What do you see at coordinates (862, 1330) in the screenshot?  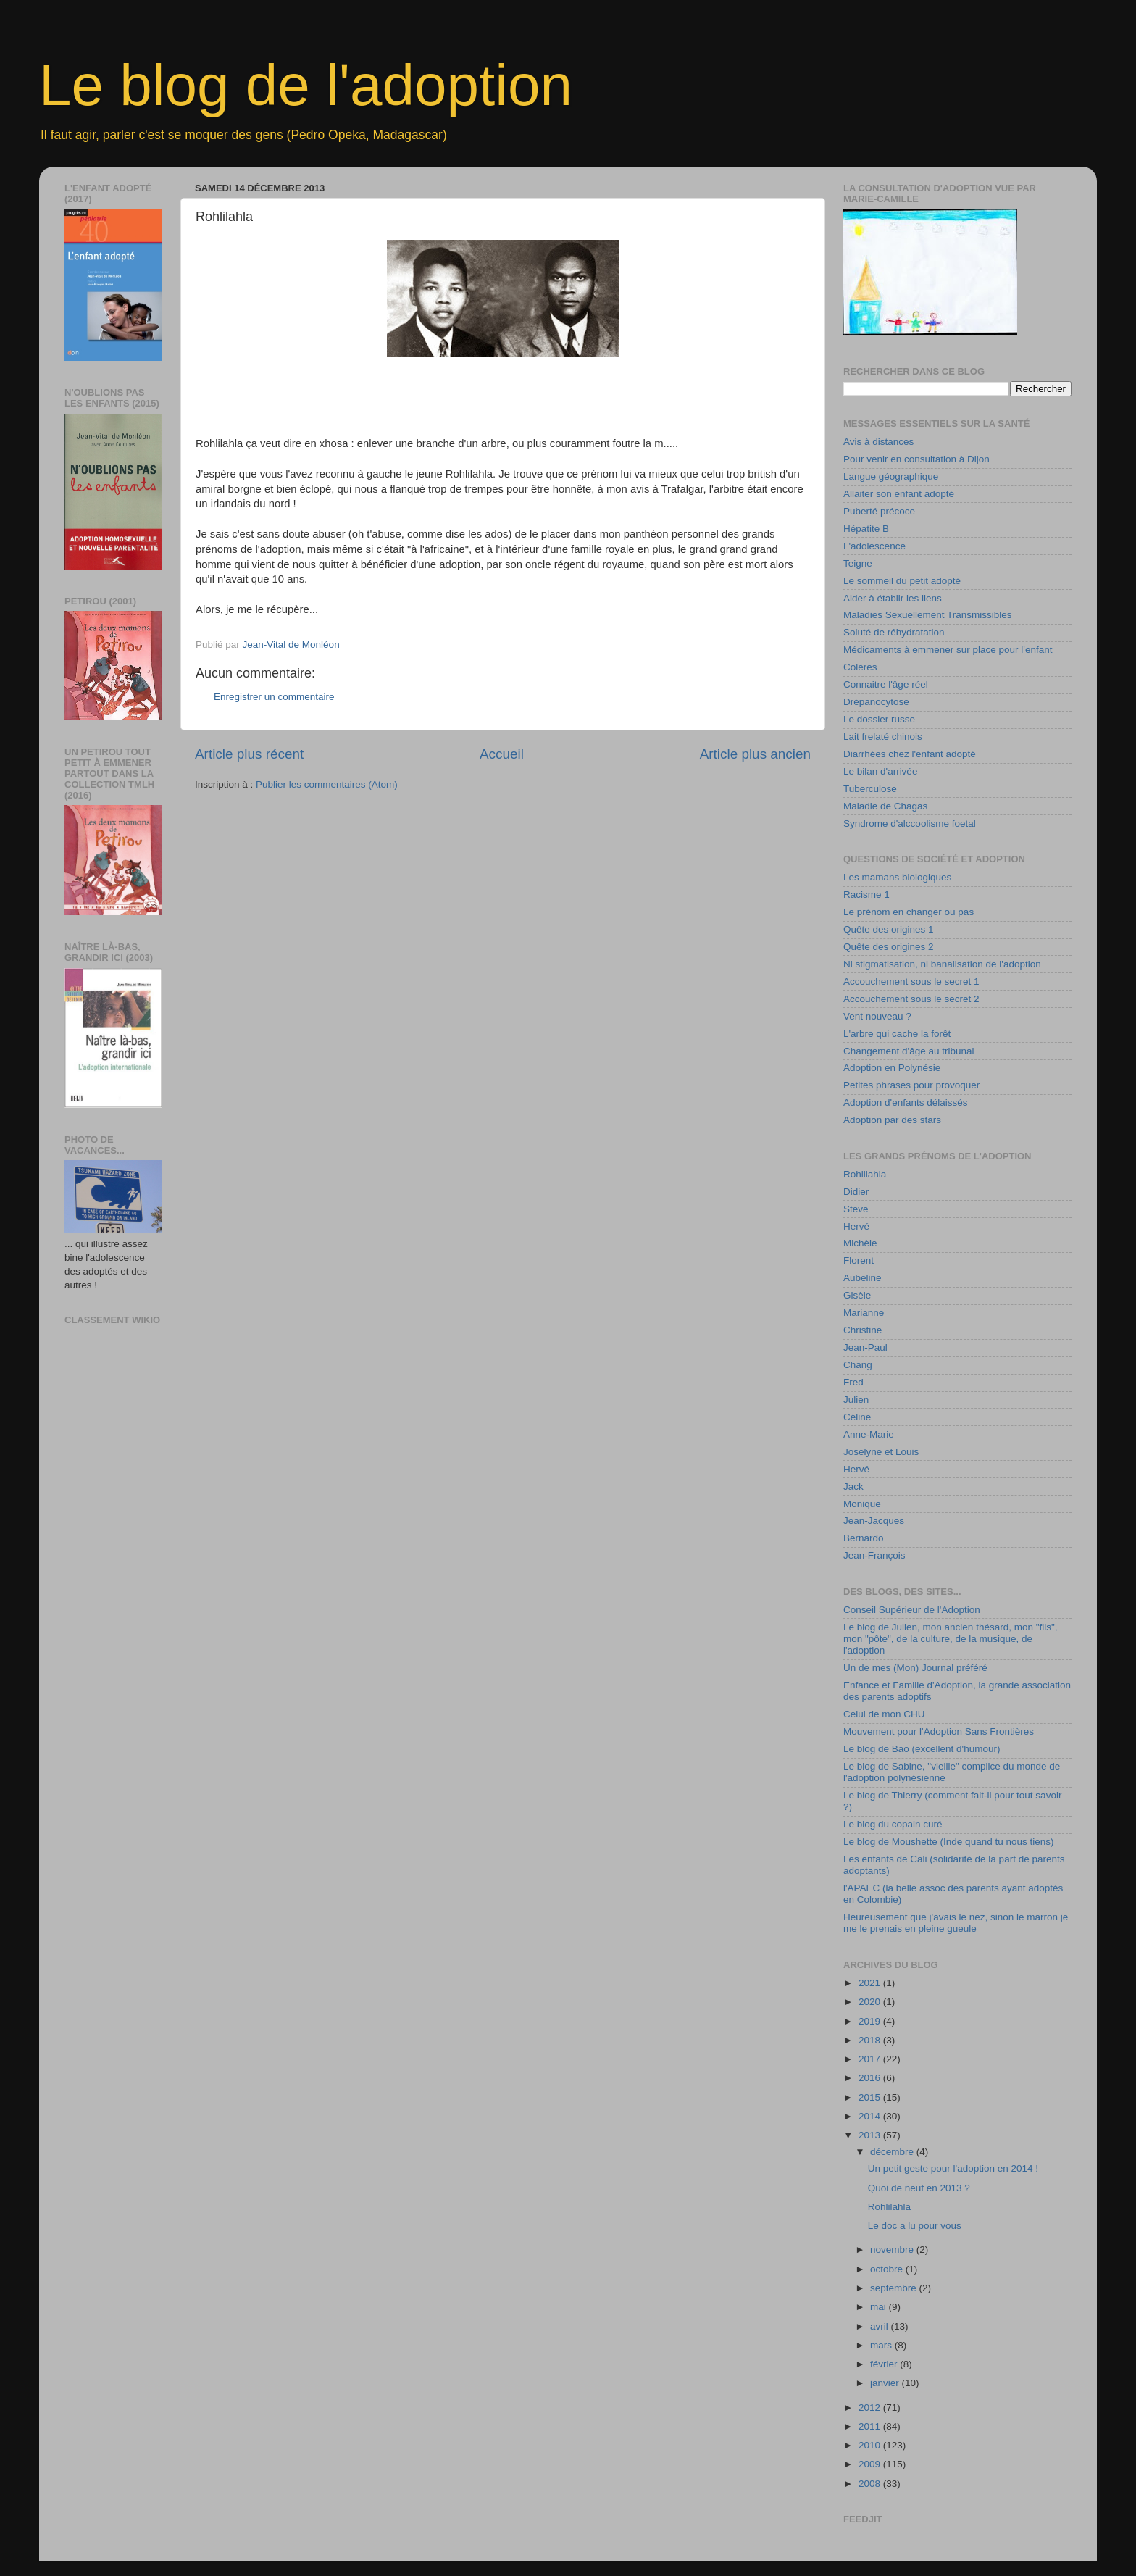 I see `Christine` at bounding box center [862, 1330].